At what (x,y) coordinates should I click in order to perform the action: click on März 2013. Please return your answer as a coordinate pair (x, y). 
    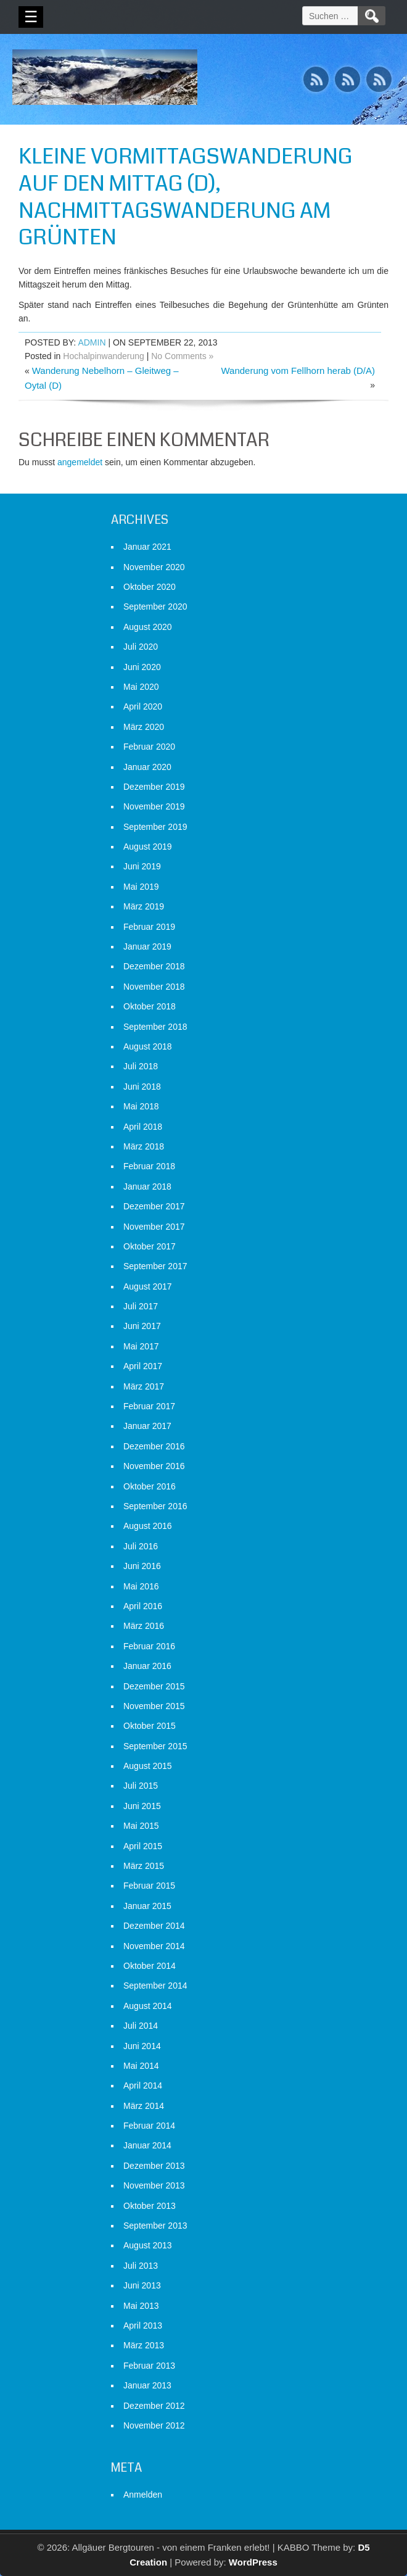
    Looking at the image, I should click on (143, 2345).